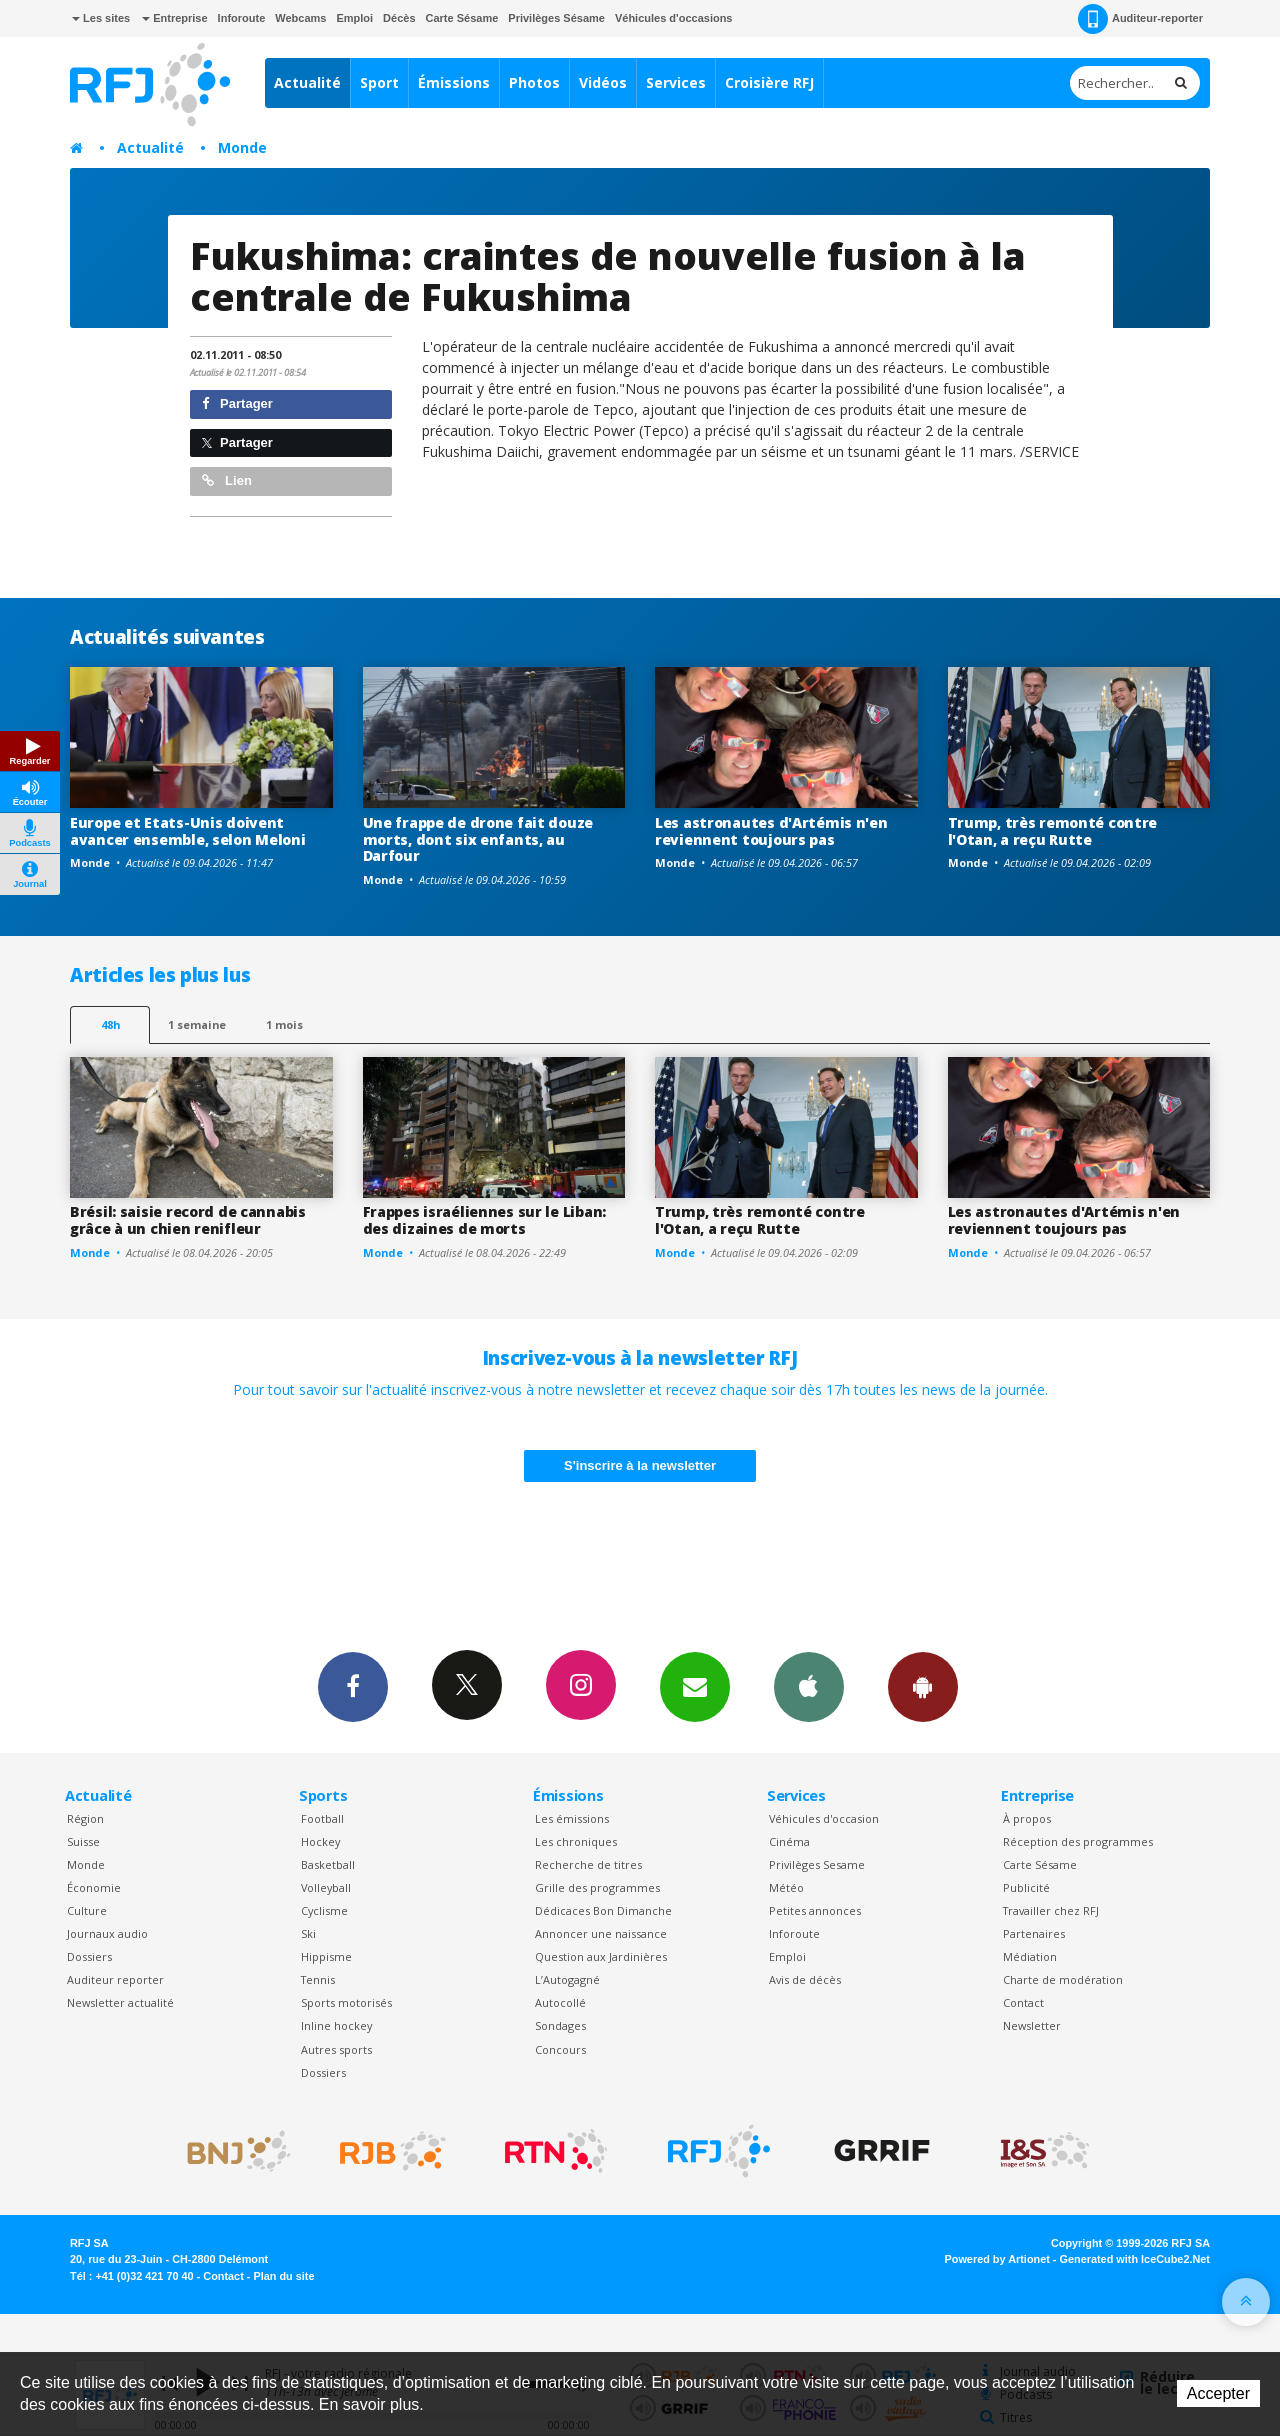  I want to click on Webcams, so click(300, 18).